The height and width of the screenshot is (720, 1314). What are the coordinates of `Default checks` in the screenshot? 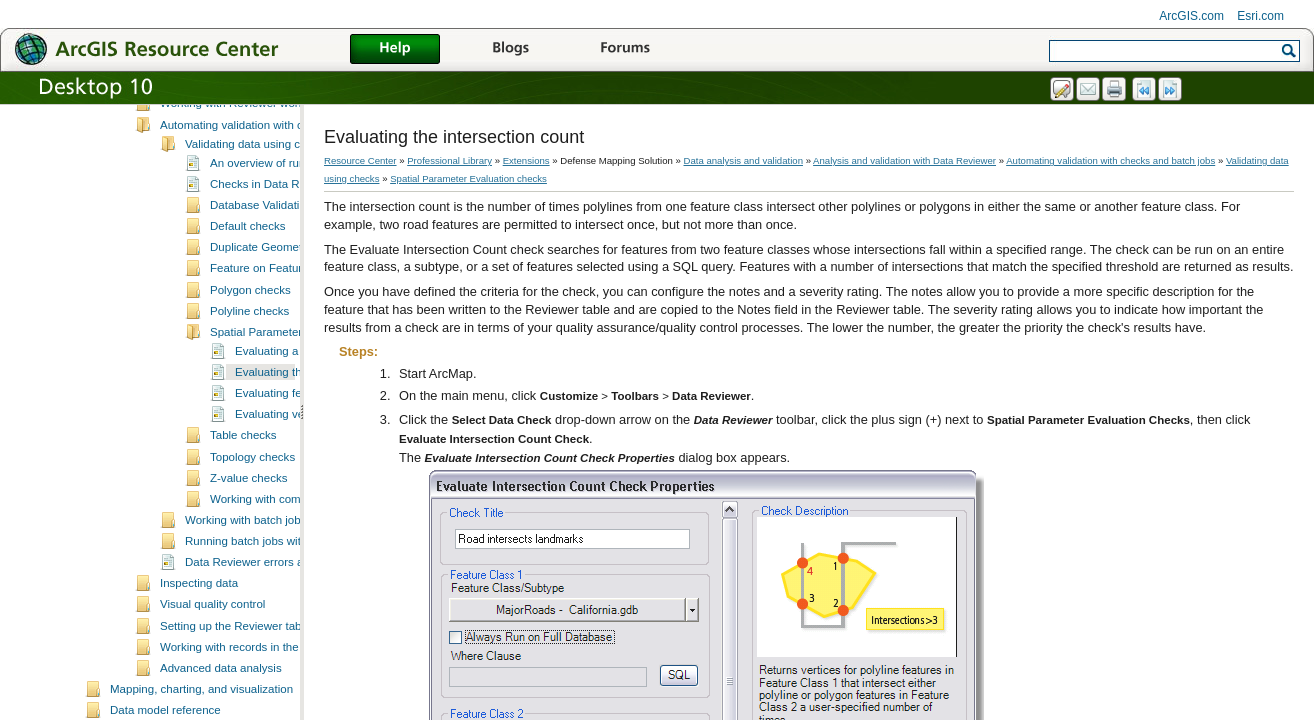 It's located at (248, 299).